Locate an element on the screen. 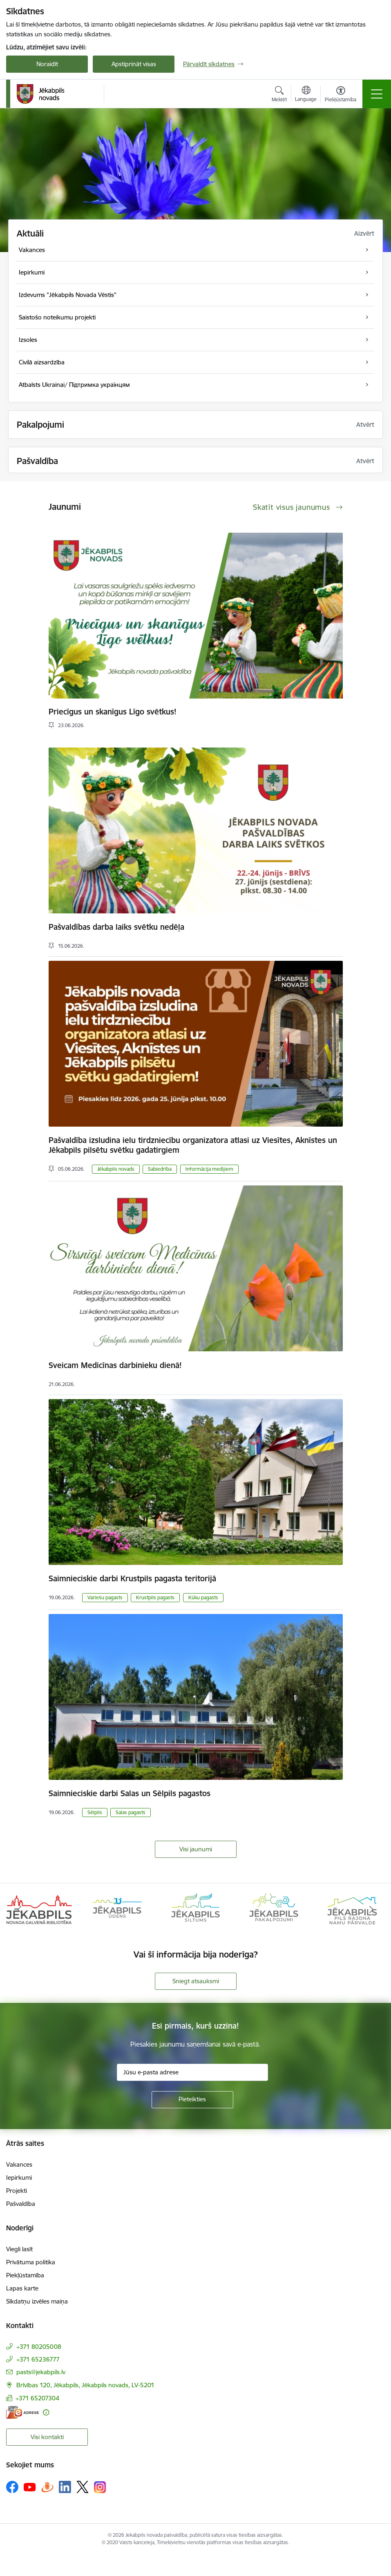 The width and height of the screenshot is (391, 2576). [Atveriet izvēlni, lai mainītu vietņu valodu] is located at coordinates (306, 94).